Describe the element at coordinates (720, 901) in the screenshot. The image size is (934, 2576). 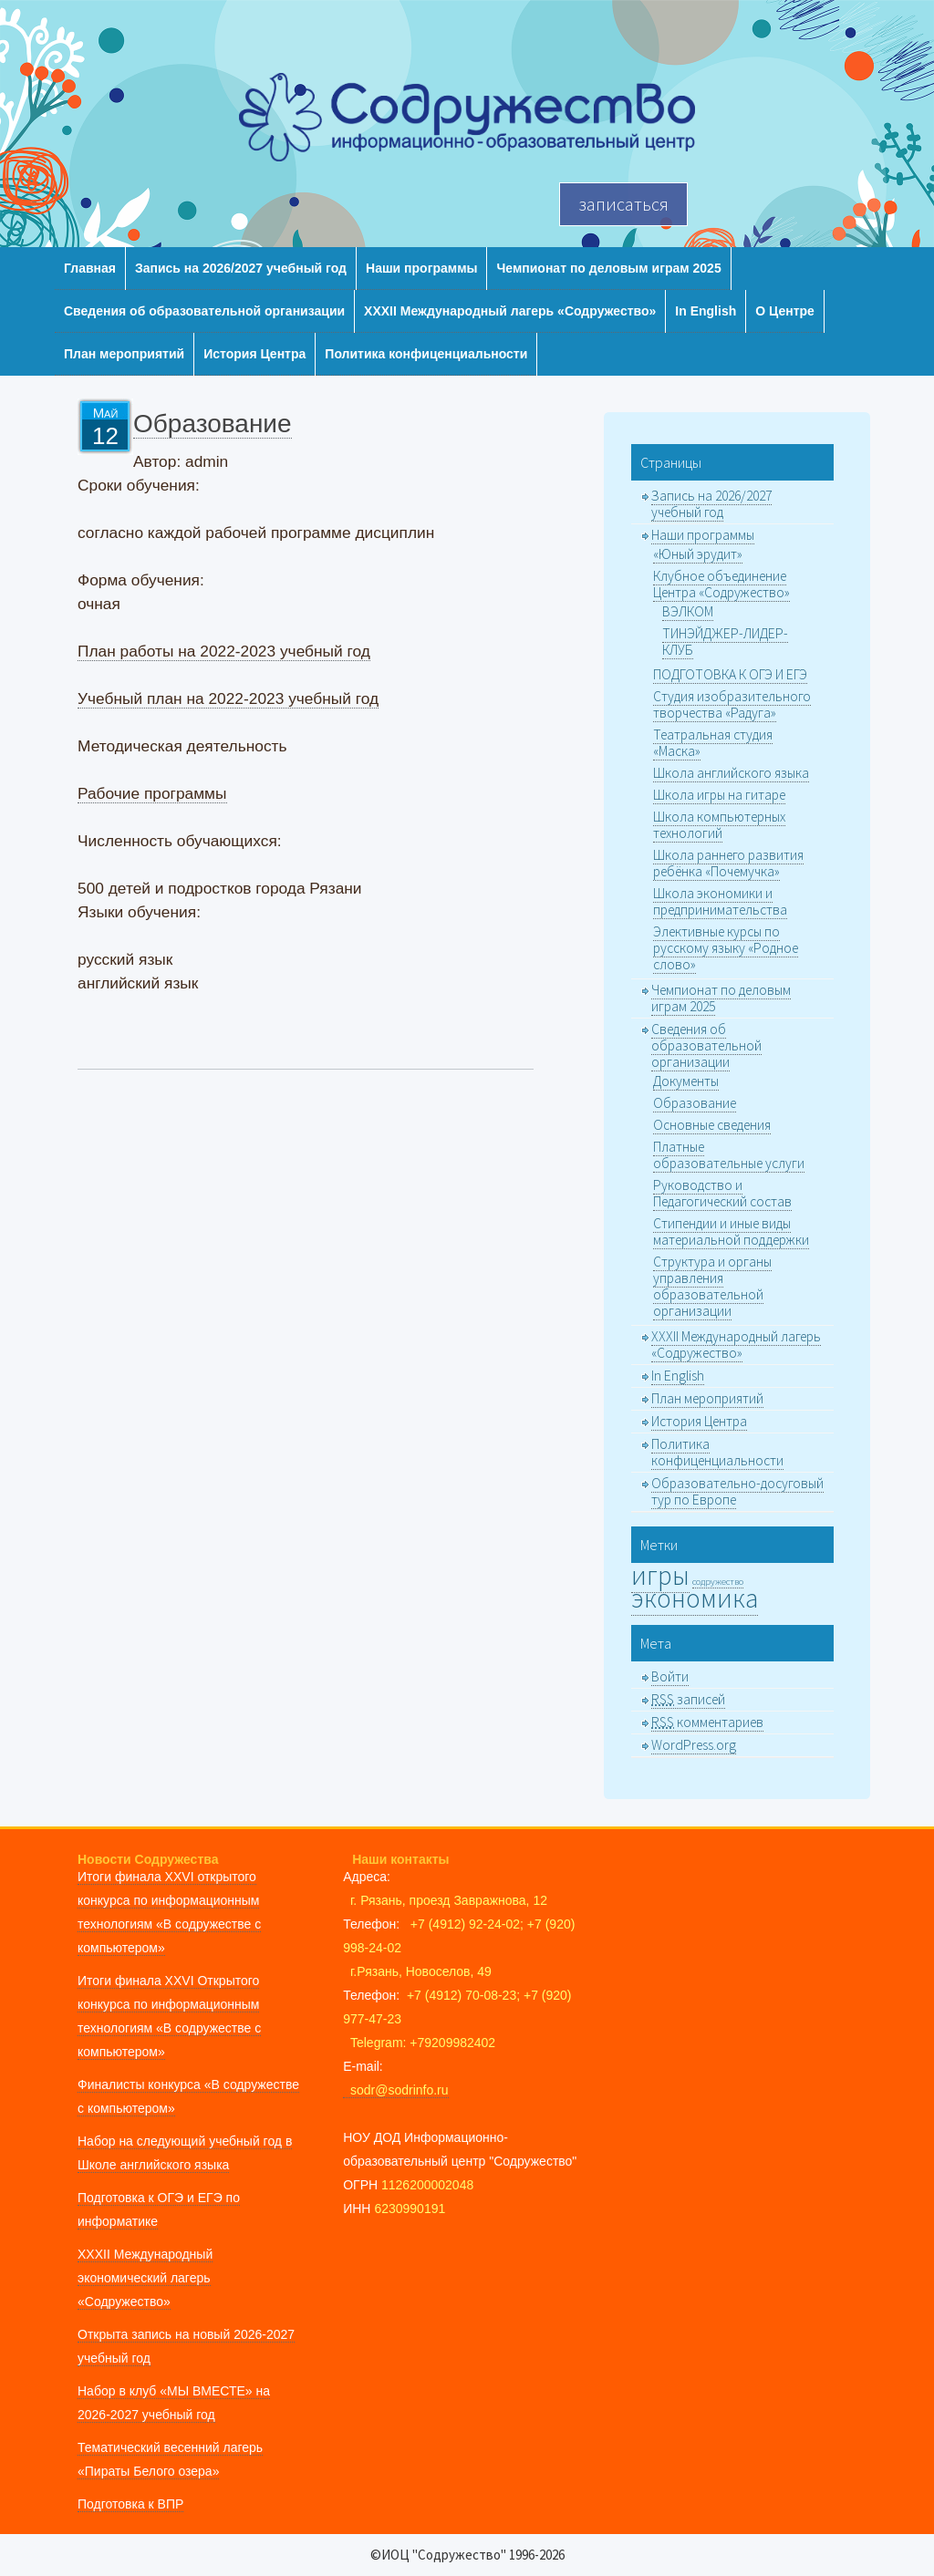
I see `Школа экономики и предпринимательства` at that location.